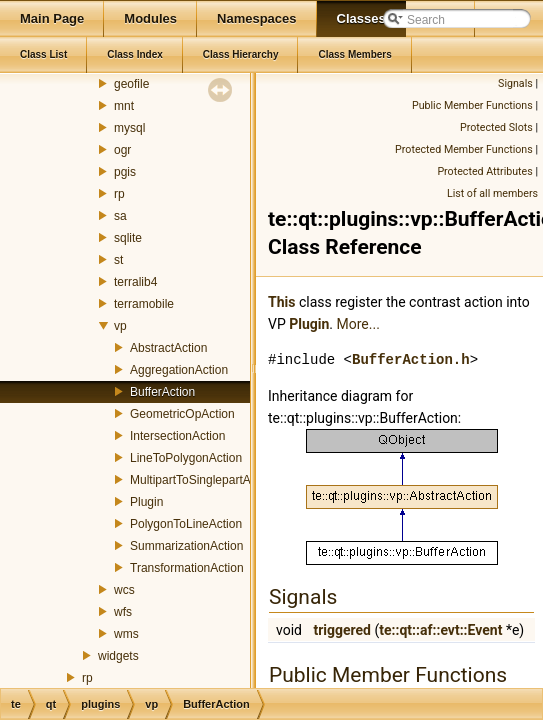  What do you see at coordinates (129, 128) in the screenshot?
I see `mysql` at bounding box center [129, 128].